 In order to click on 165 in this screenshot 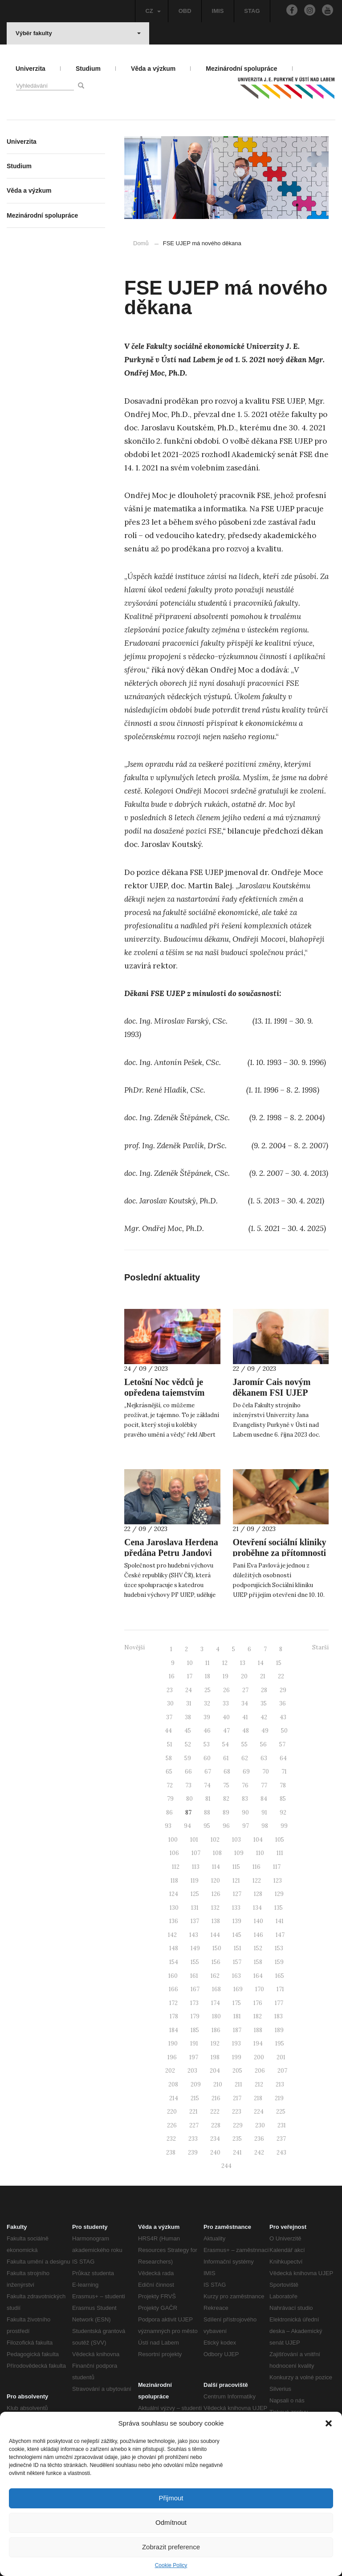, I will do `click(279, 1976)`.